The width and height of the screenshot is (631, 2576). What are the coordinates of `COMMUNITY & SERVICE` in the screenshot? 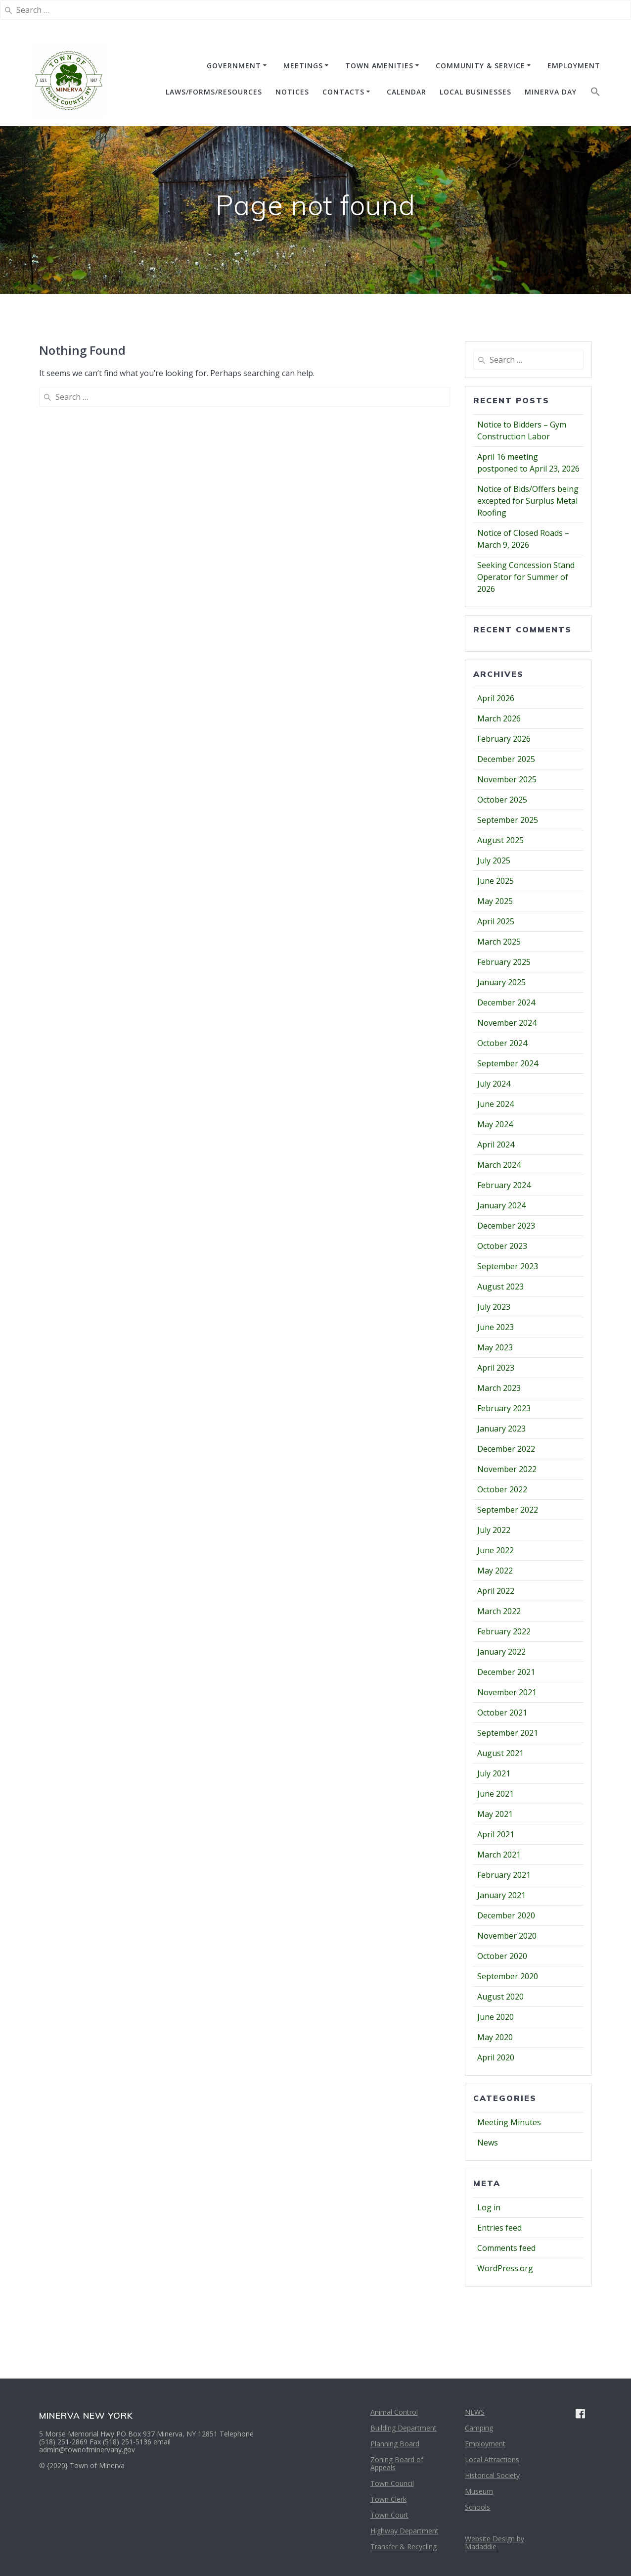 It's located at (480, 65).